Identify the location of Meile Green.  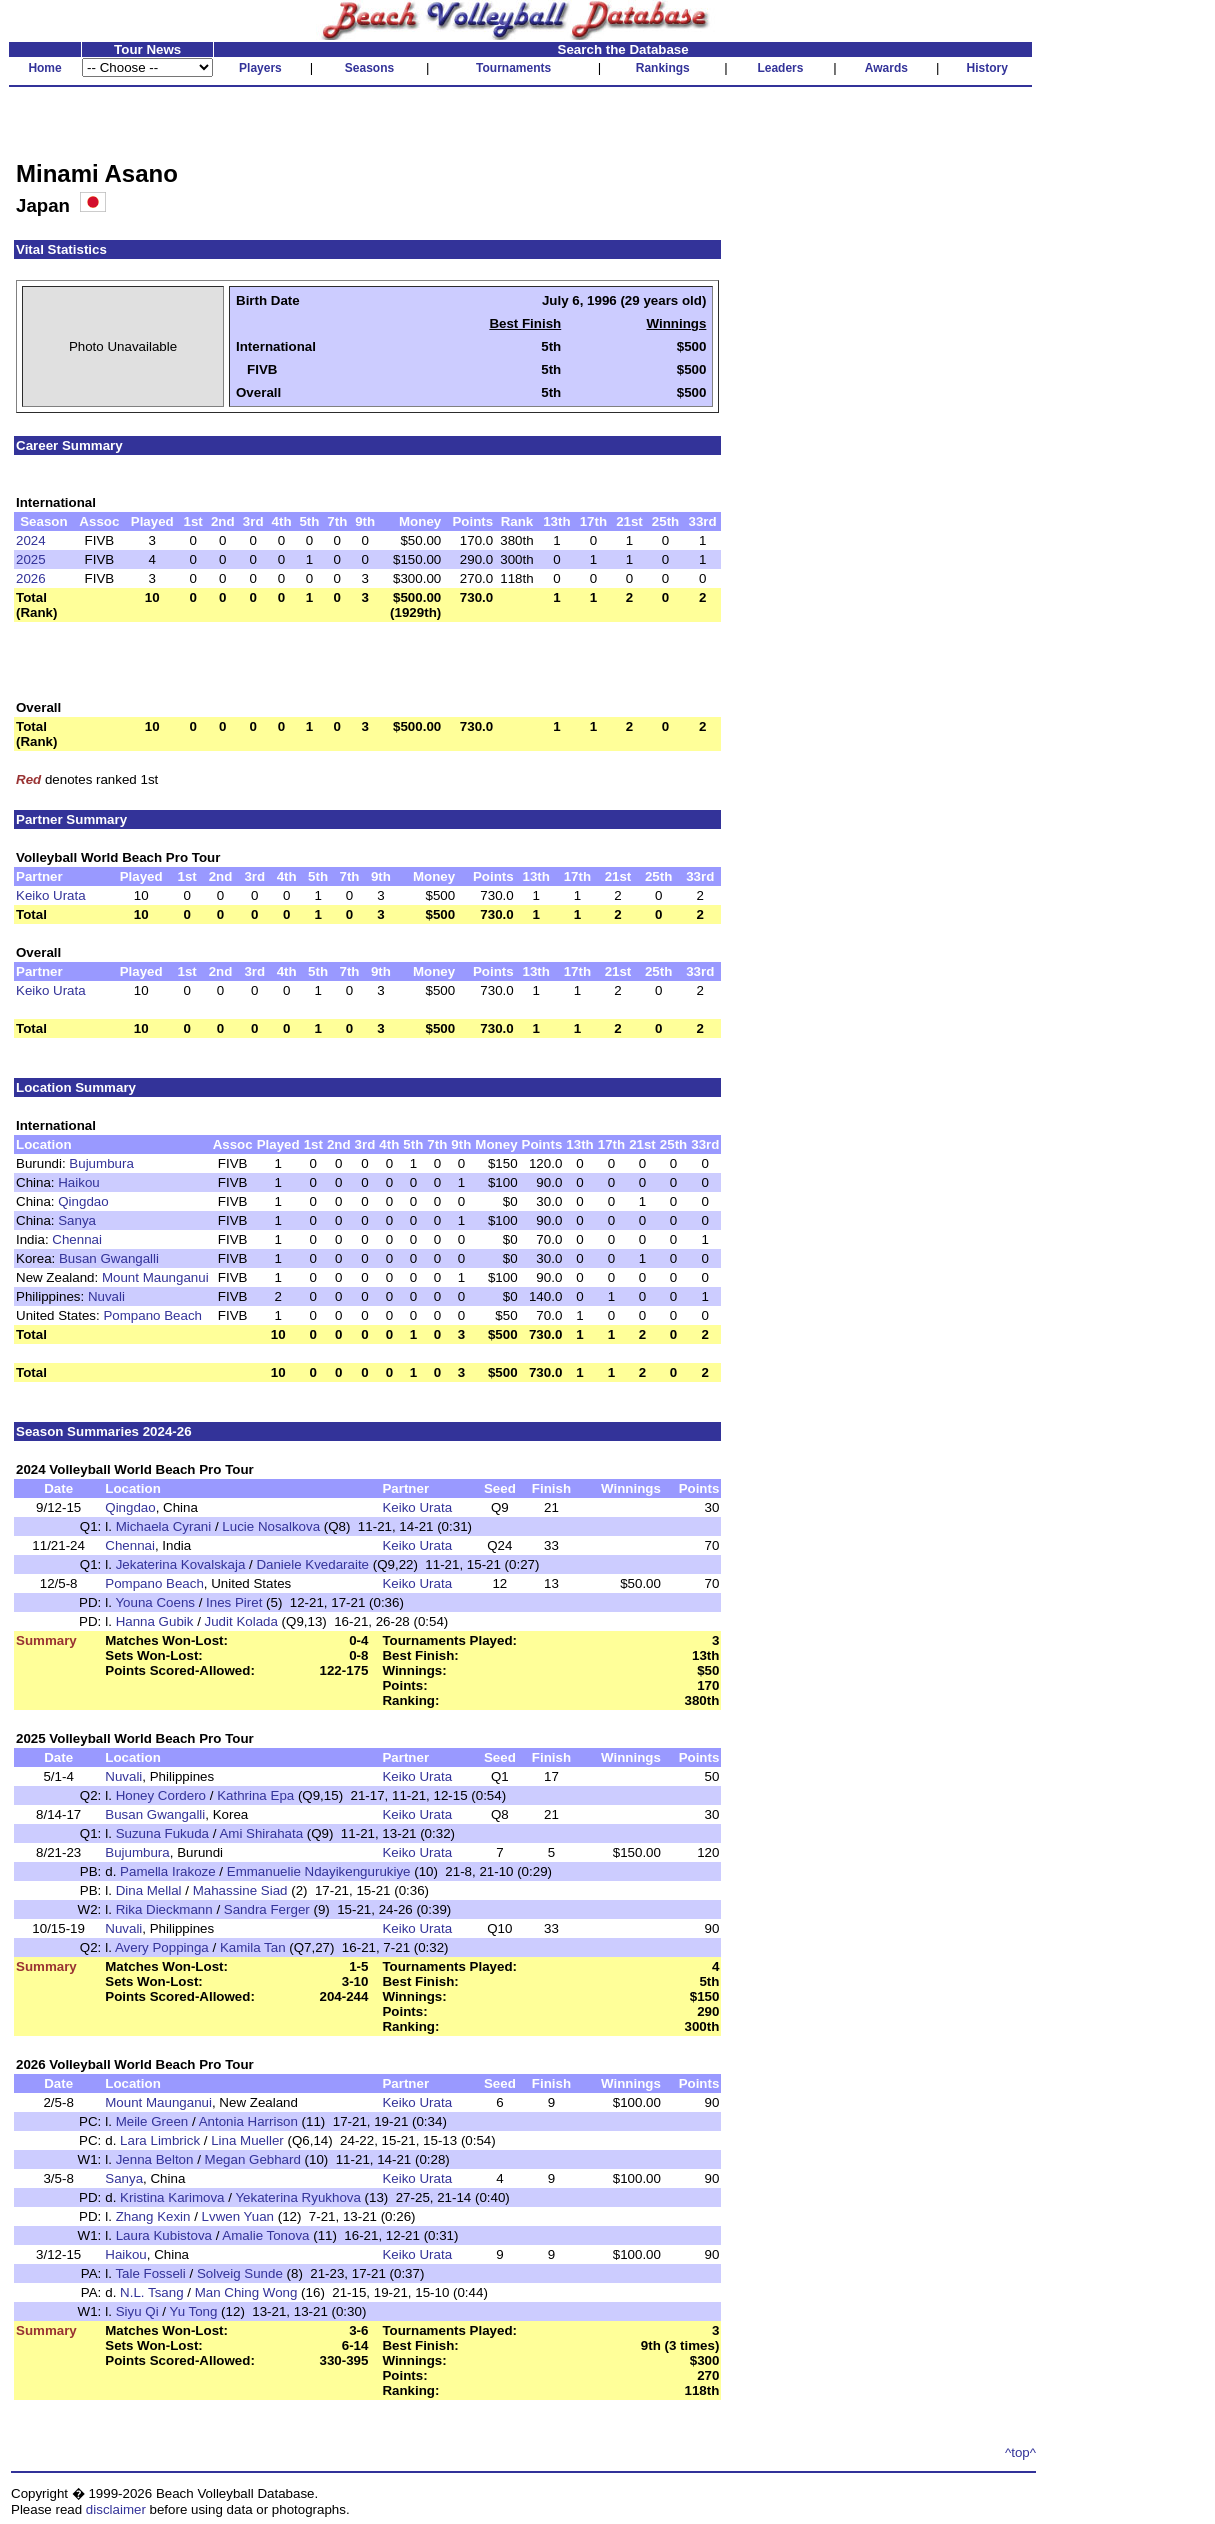
(152, 2121).